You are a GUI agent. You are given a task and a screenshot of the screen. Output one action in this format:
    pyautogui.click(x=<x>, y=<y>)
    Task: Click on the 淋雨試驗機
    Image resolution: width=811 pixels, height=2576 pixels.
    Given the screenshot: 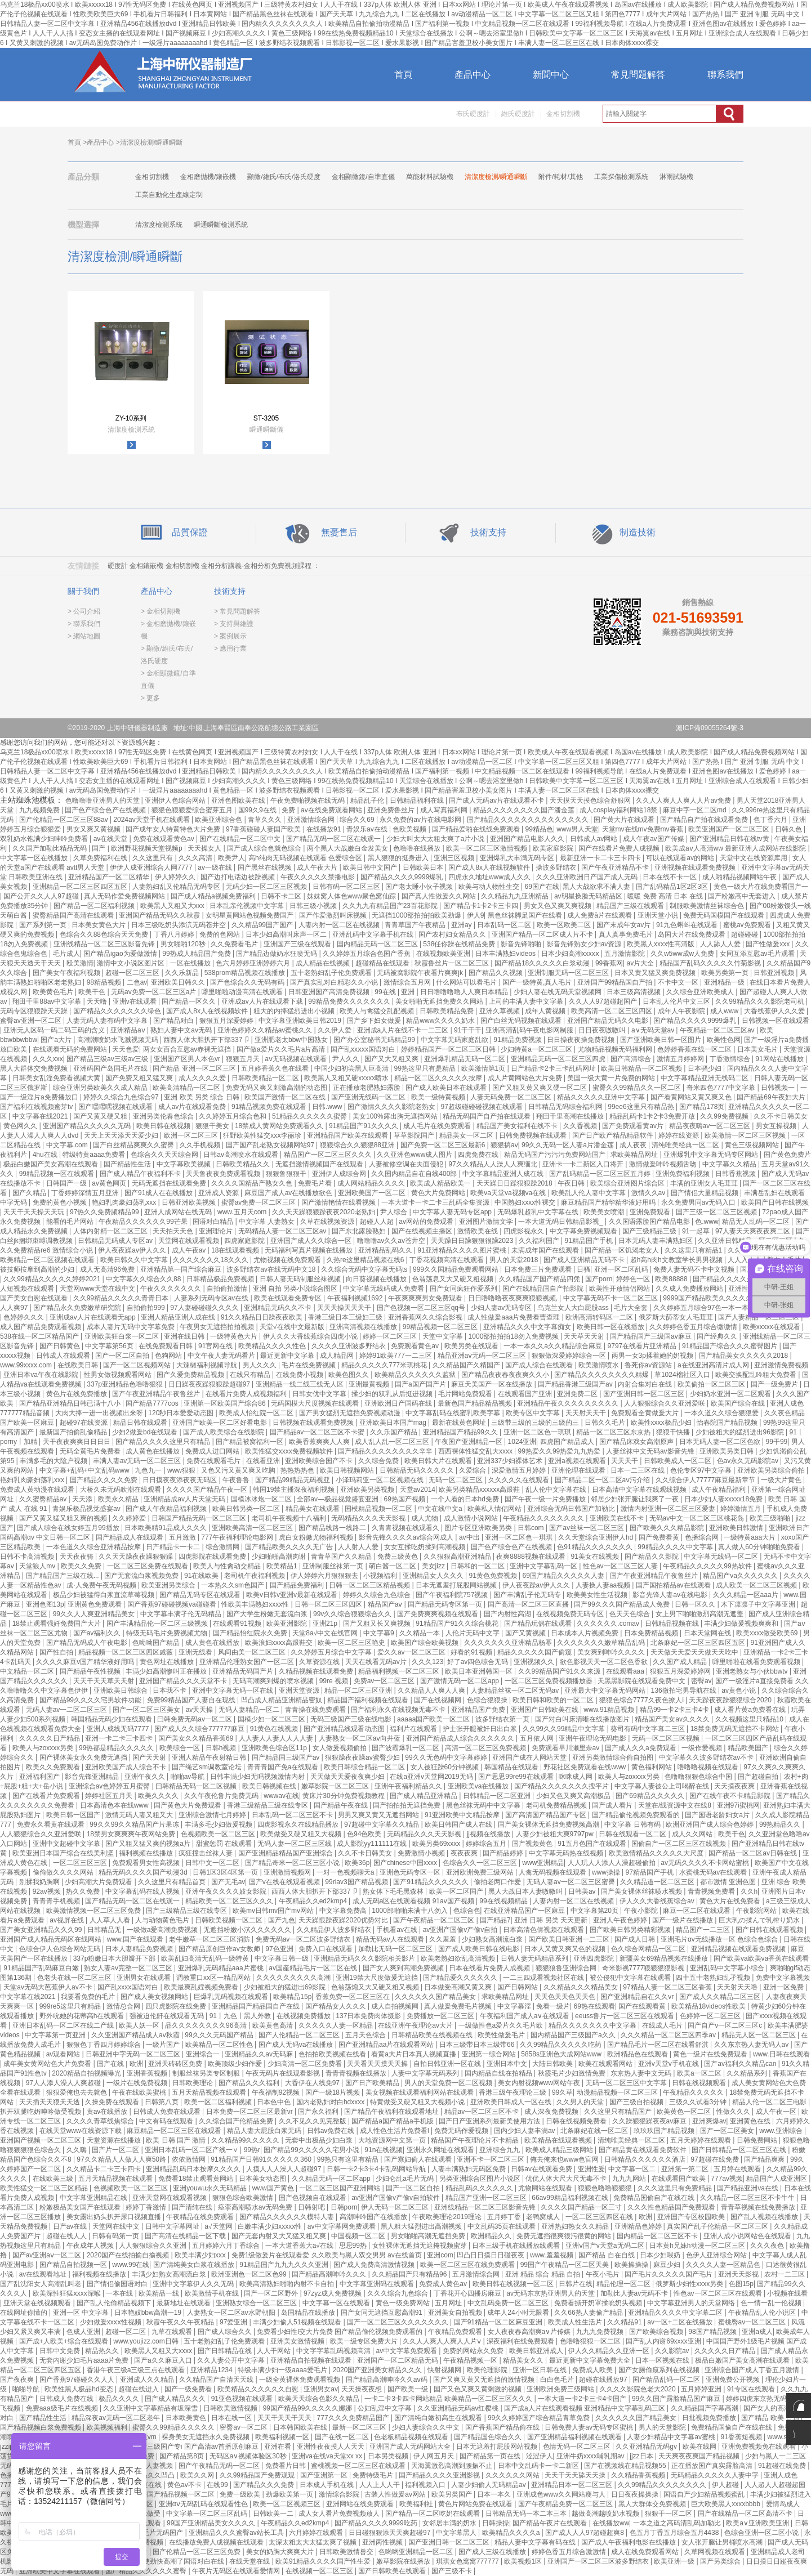 What is the action you would take?
    pyautogui.click(x=676, y=177)
    